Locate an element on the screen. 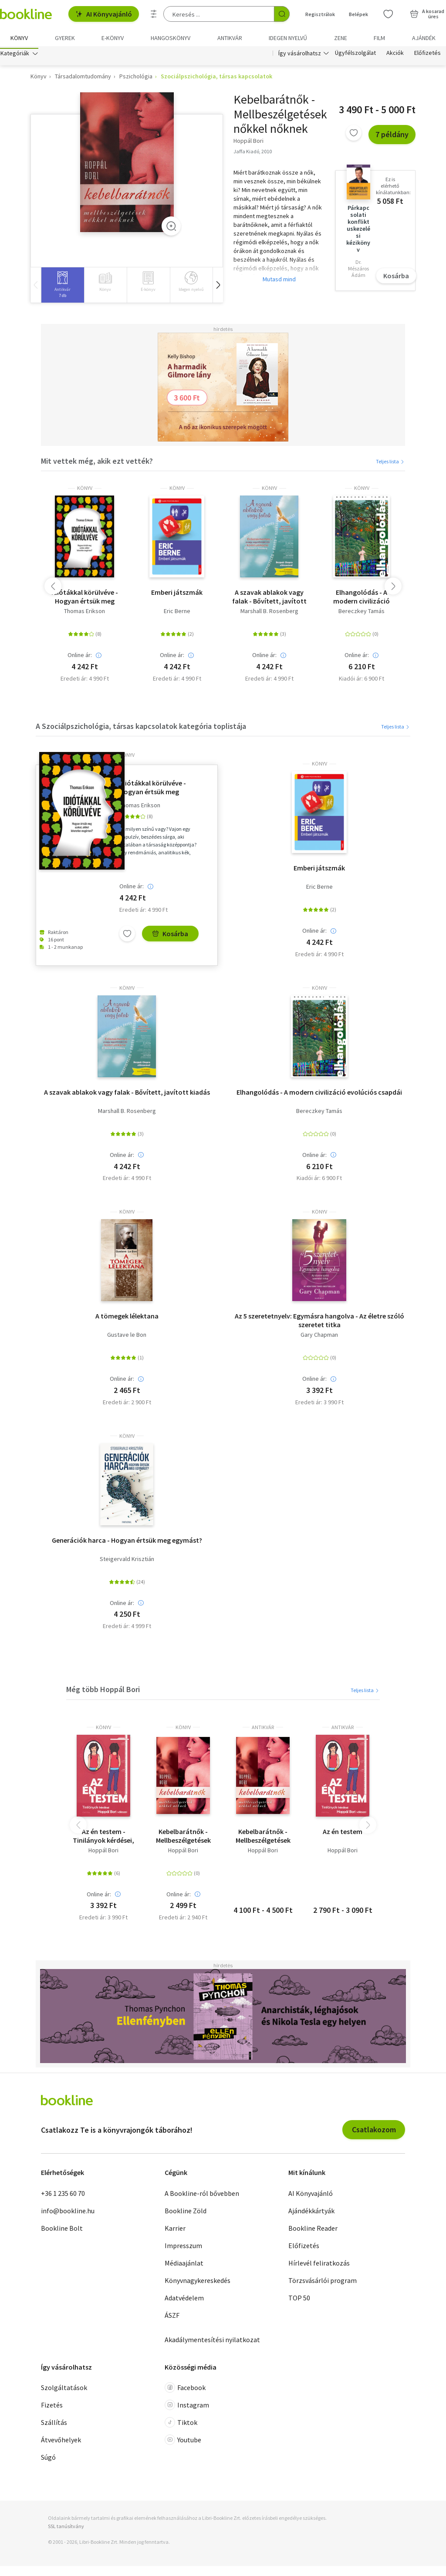  Szolgáltatások is located at coordinates (64, 2390).